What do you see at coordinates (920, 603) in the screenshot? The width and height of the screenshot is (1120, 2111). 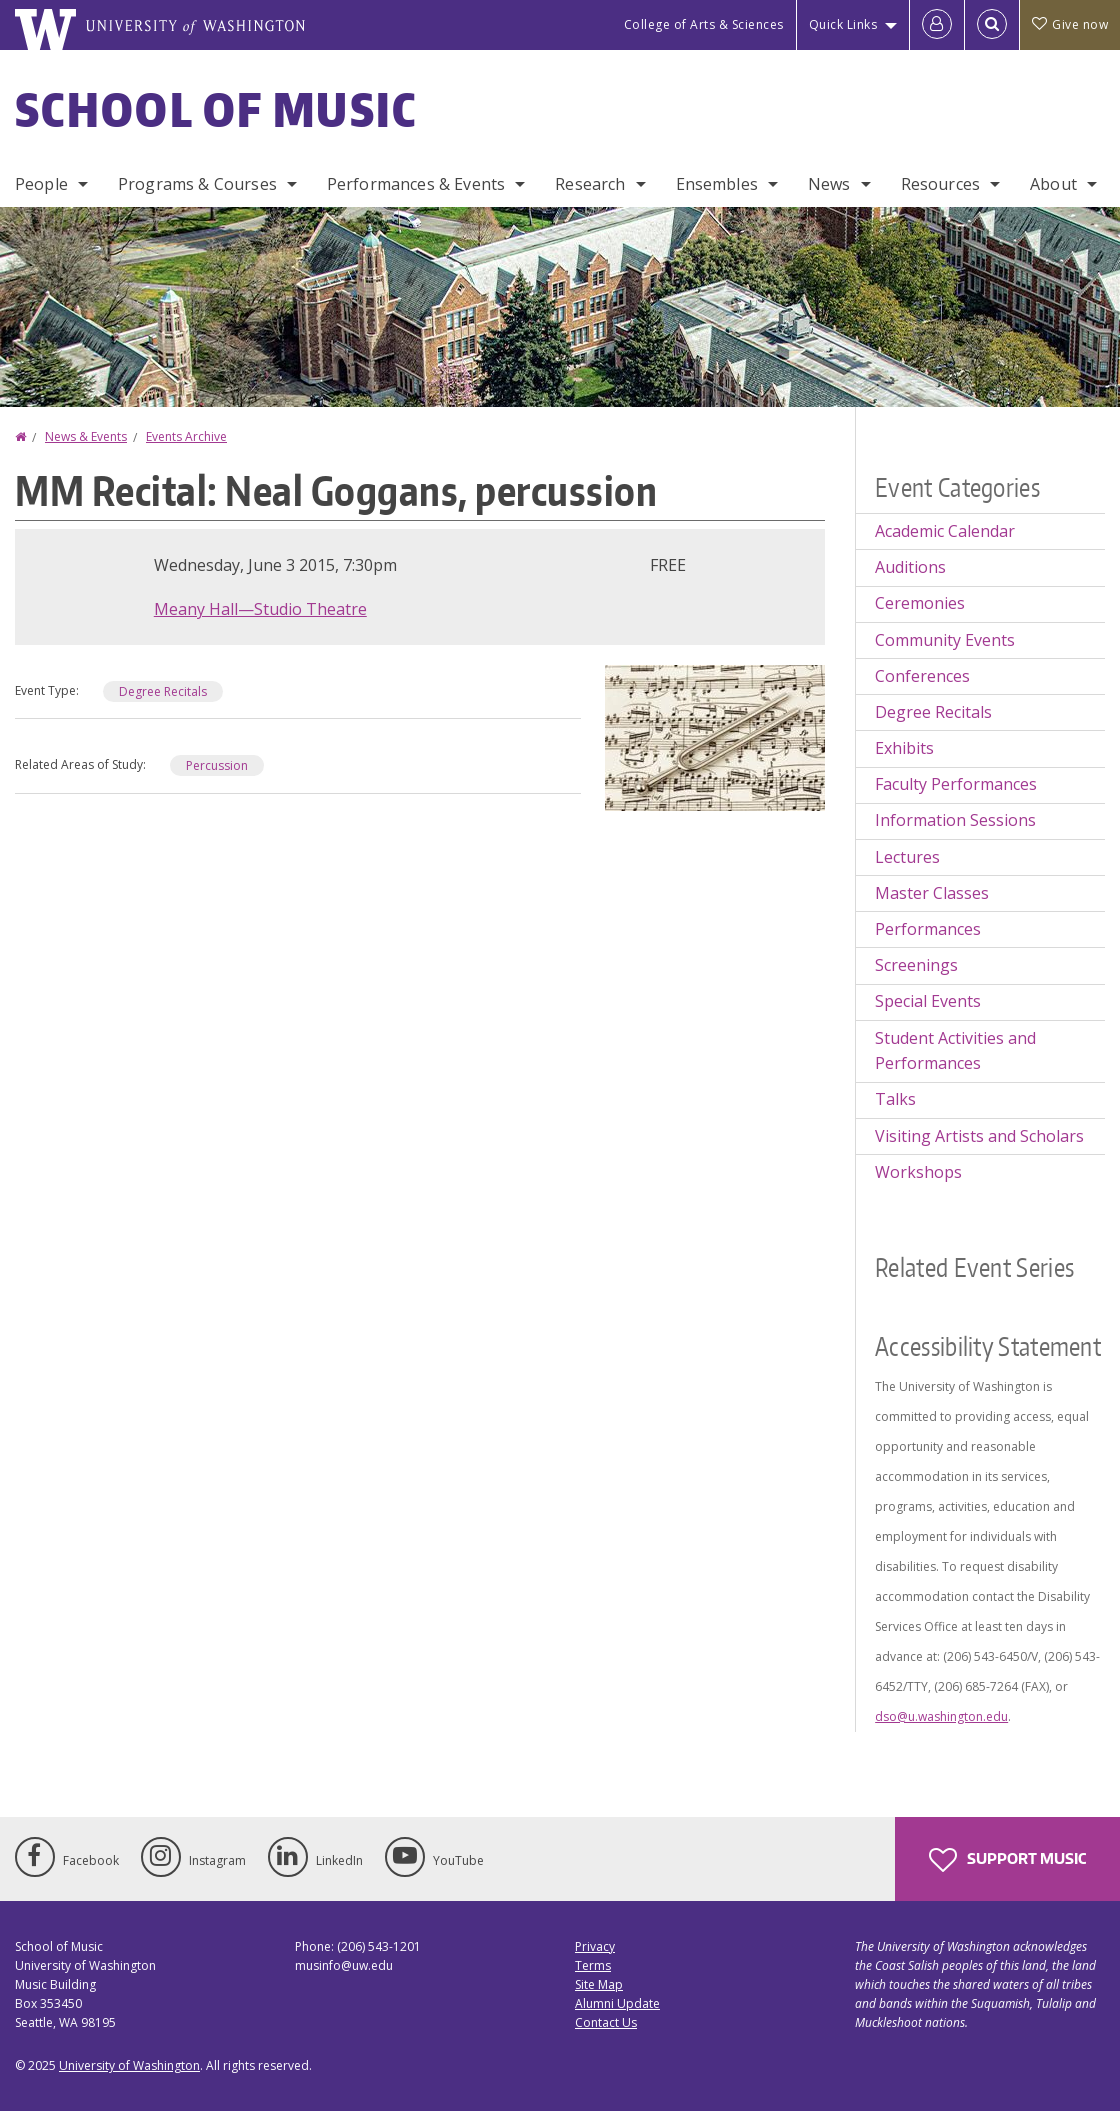 I see `Ceremonies` at bounding box center [920, 603].